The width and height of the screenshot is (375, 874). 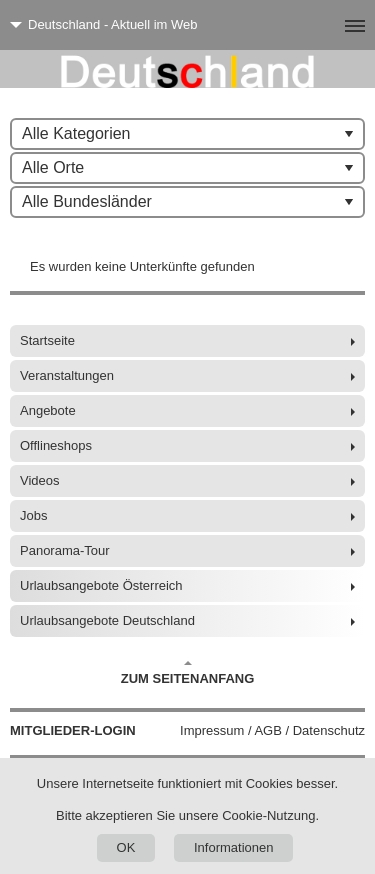 What do you see at coordinates (40, 480) in the screenshot?
I see `Videos` at bounding box center [40, 480].